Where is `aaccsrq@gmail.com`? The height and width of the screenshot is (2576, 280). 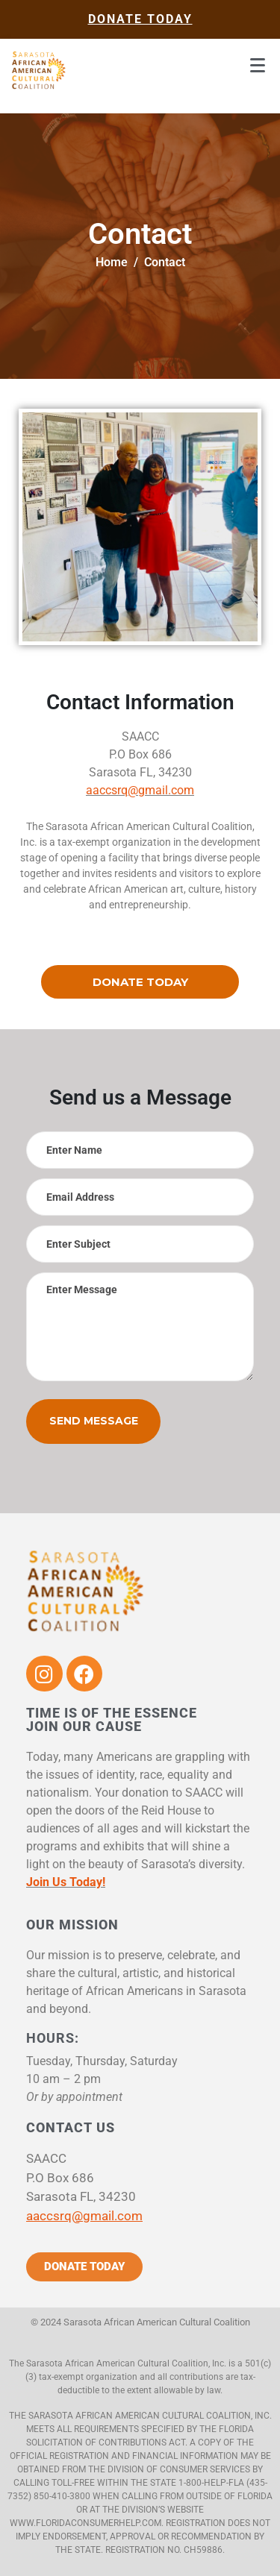
aaccsrq@gmail.com is located at coordinates (140, 790).